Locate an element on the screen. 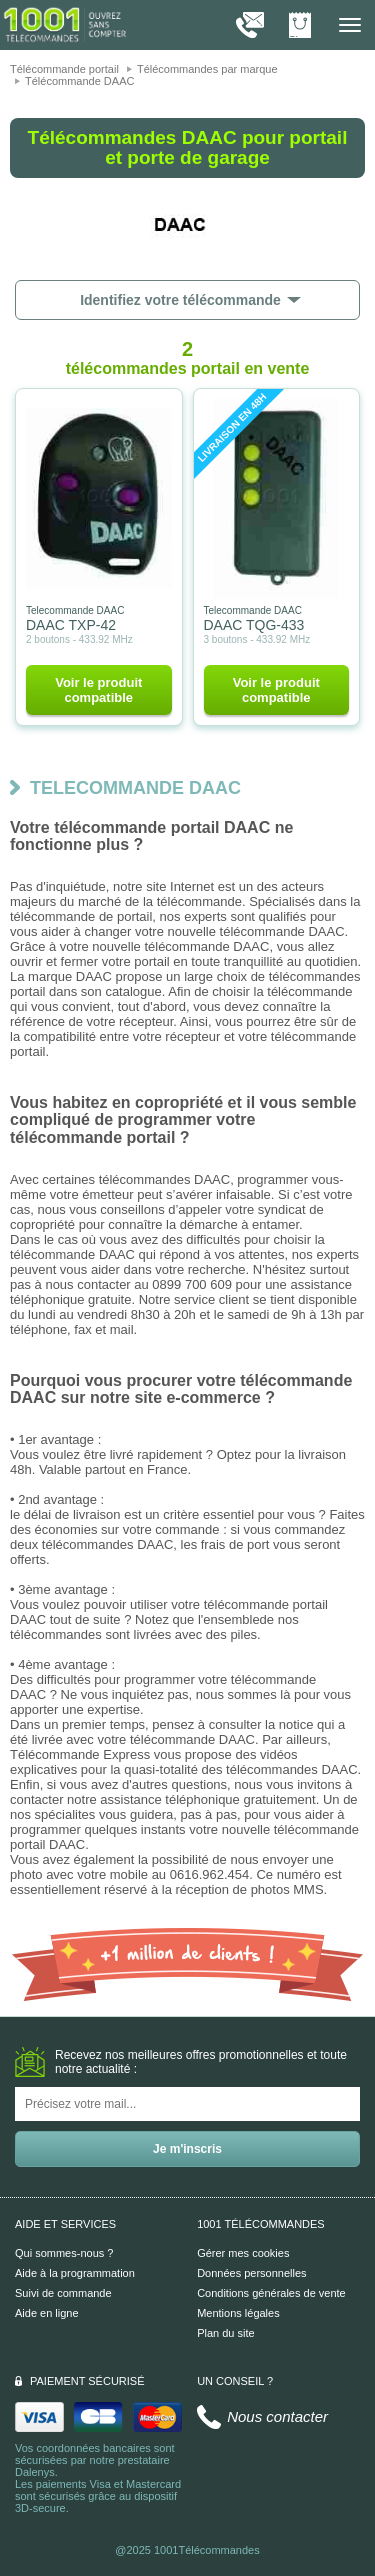 The height and width of the screenshot is (2576, 375). Plan du site is located at coordinates (225, 2333).